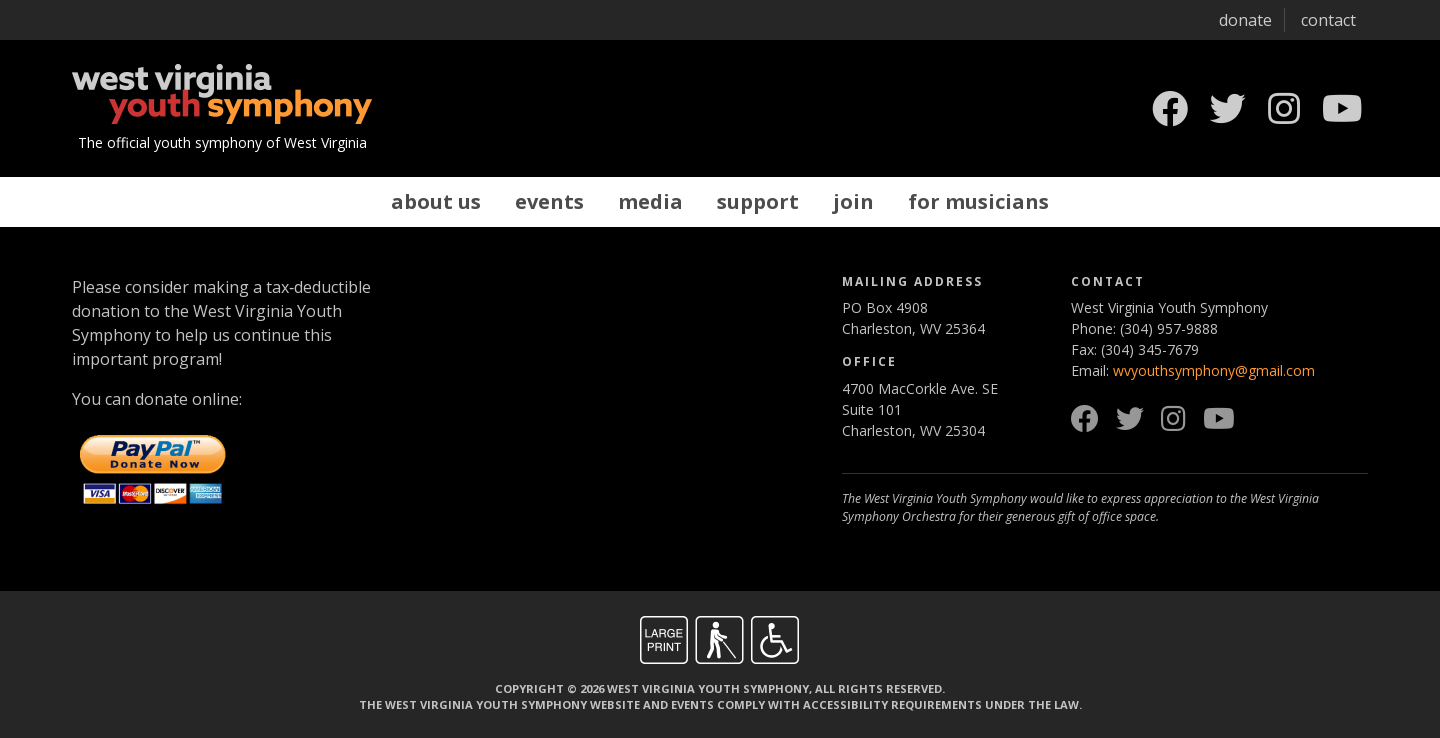  Describe the element at coordinates (549, 201) in the screenshot. I see `Events` at that location.